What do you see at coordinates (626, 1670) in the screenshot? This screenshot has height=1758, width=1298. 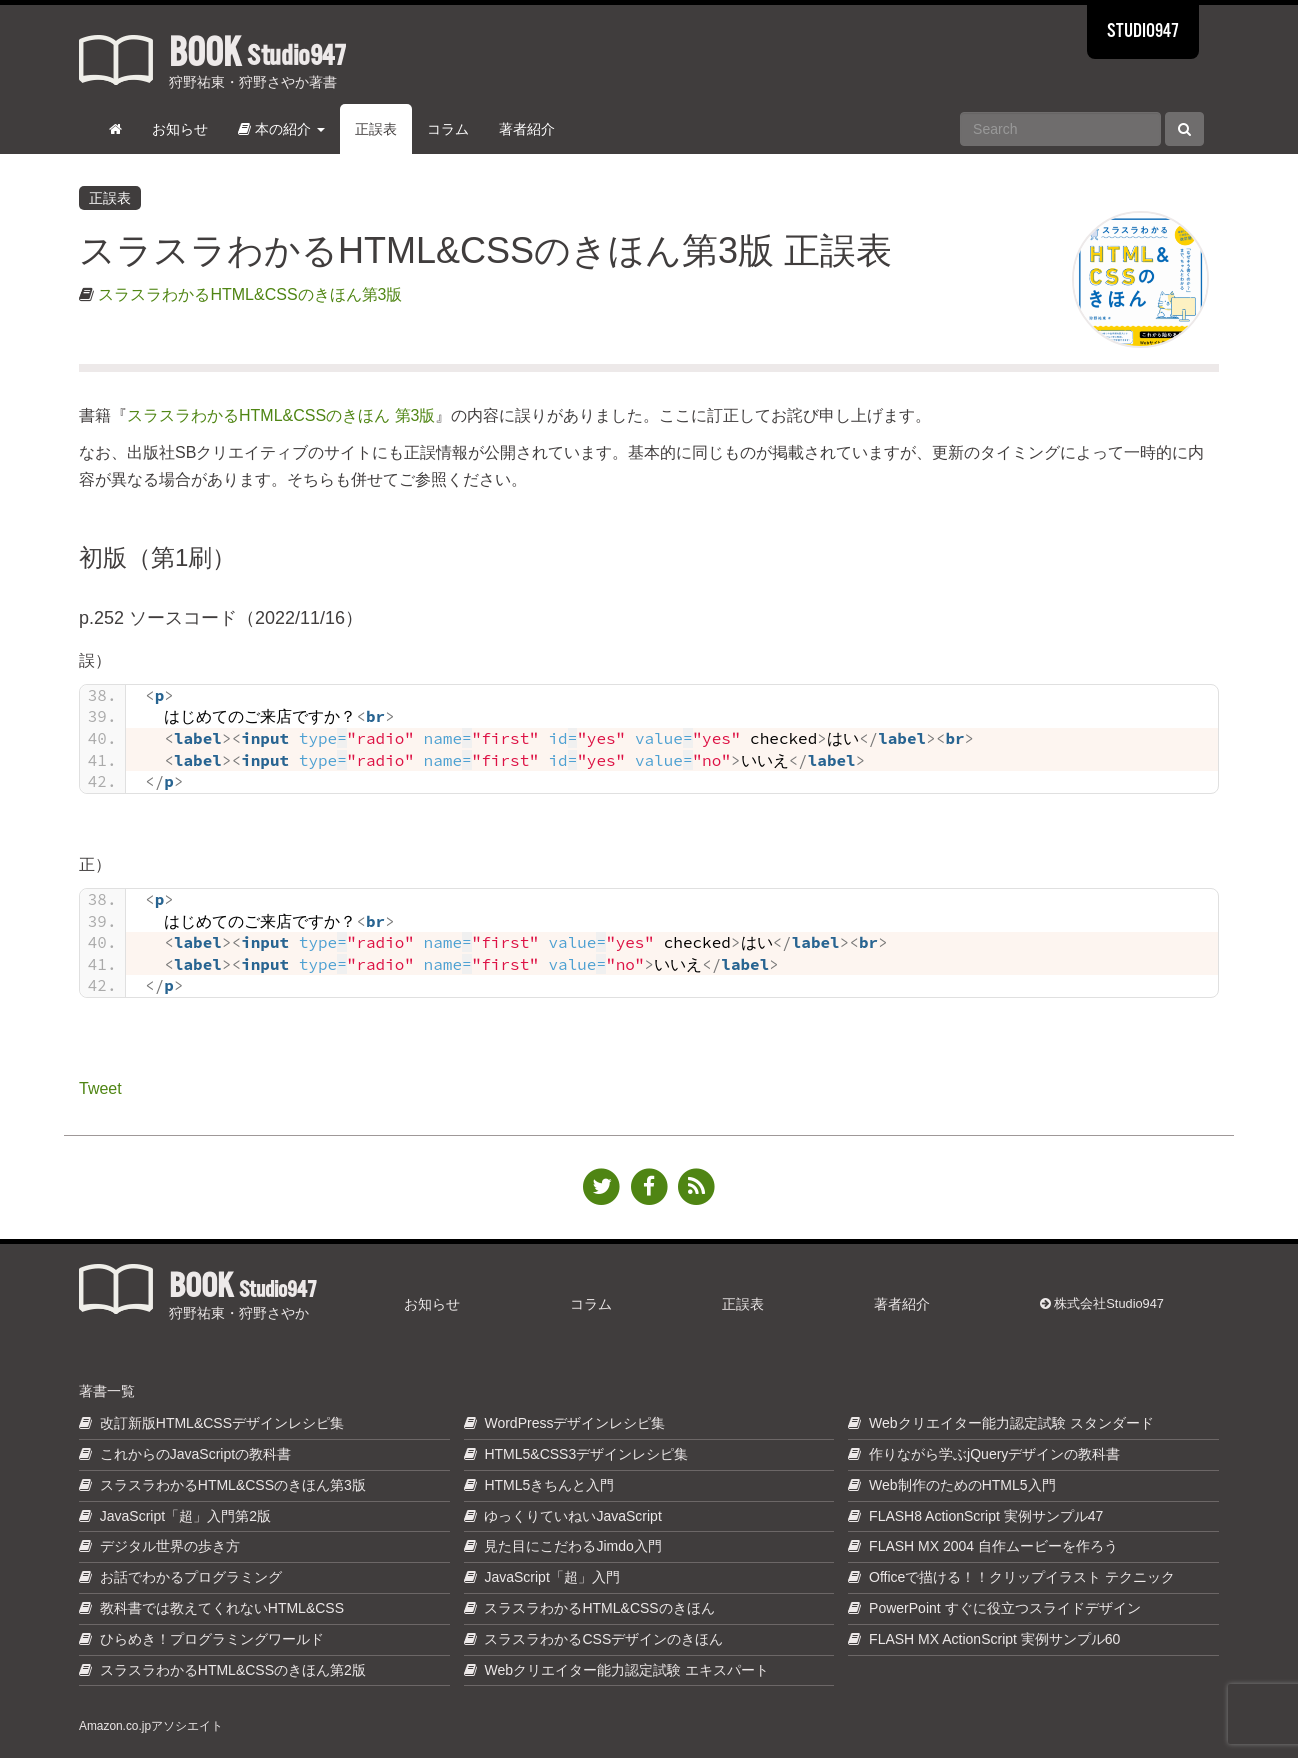 I see `Webクリエイター能力認定試験 エキスパート` at bounding box center [626, 1670].